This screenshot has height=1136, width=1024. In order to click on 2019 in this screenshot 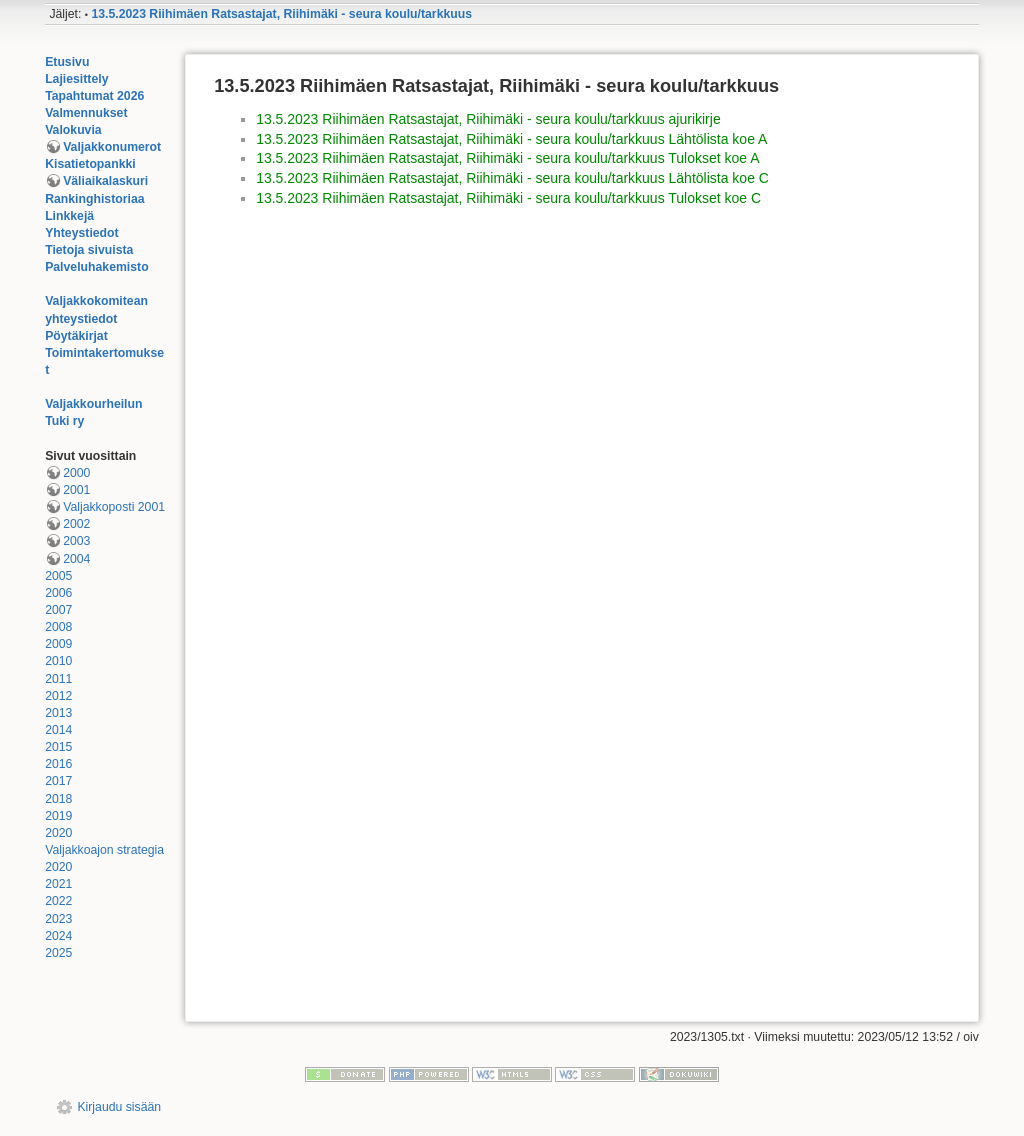, I will do `click(58, 816)`.